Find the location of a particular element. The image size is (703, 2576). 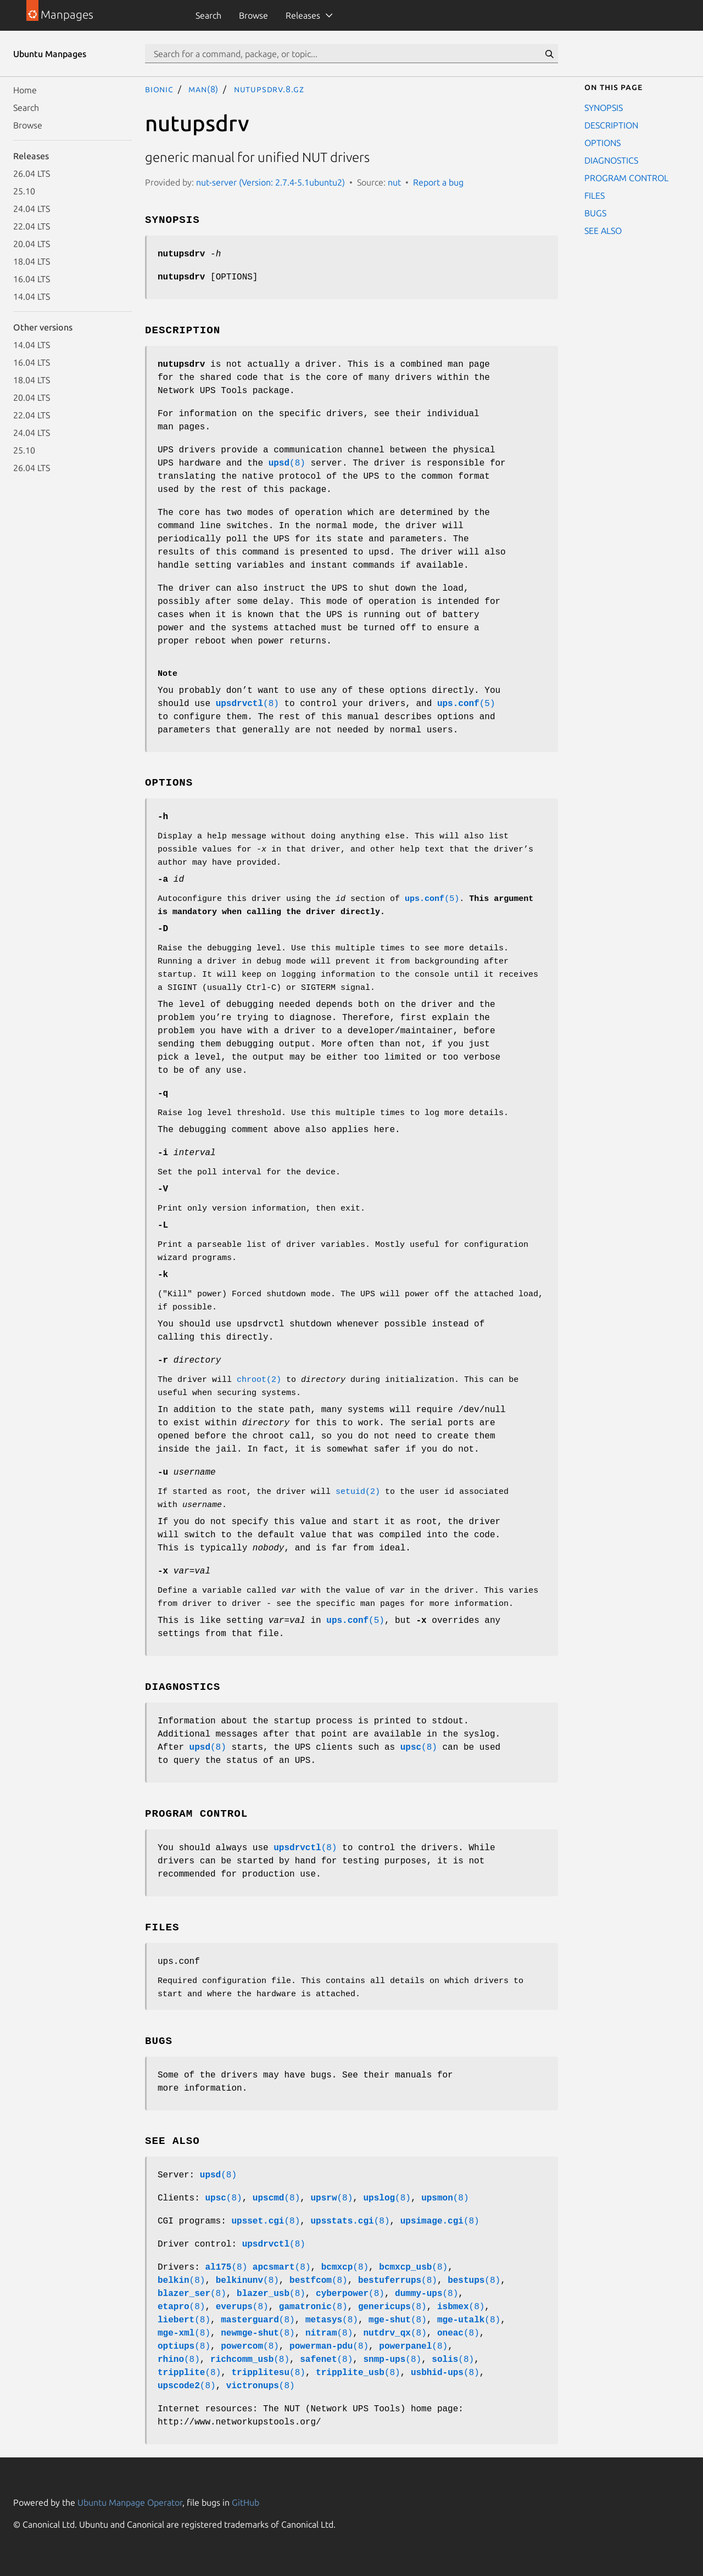

(5) is located at coordinates (466, 704).